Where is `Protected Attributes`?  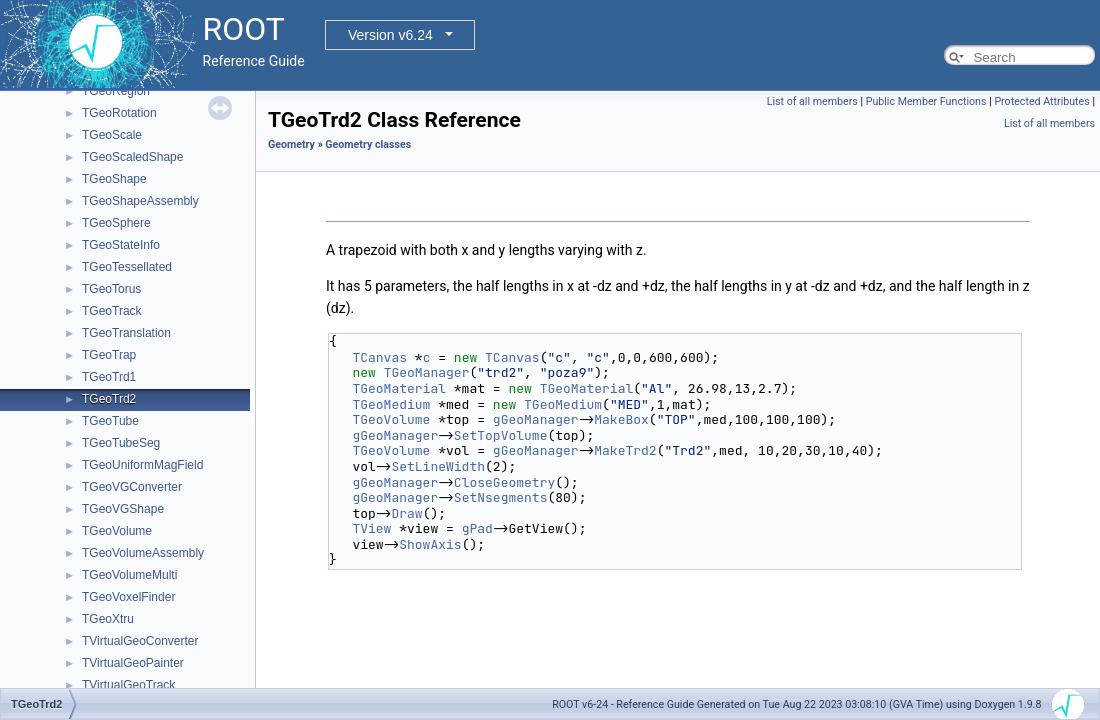
Protected Attributes is located at coordinates (1041, 101).